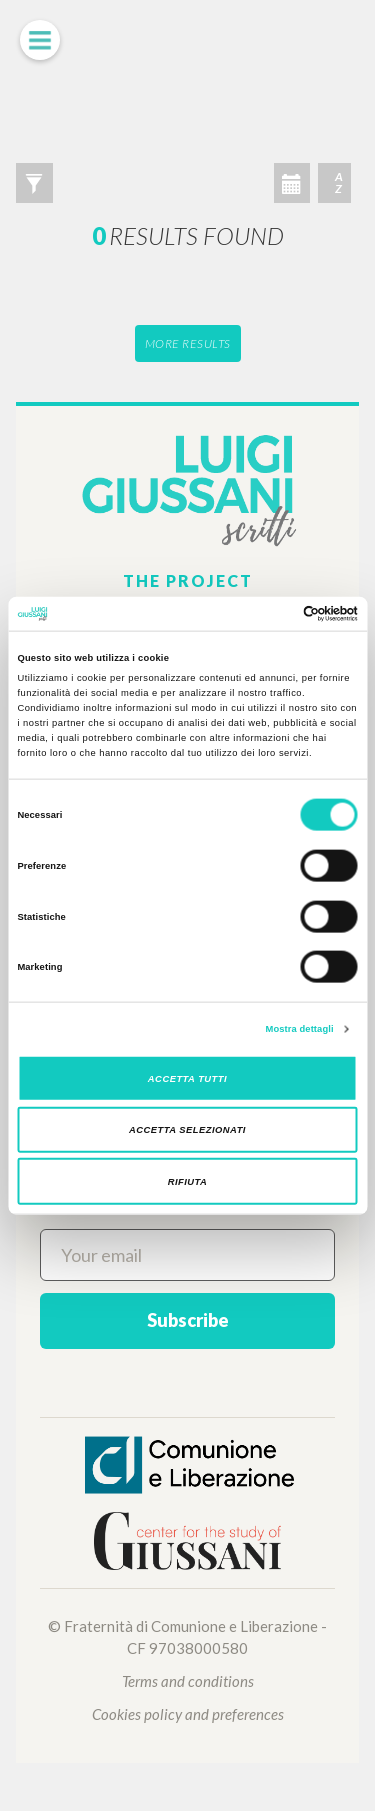 This screenshot has width=375, height=1811. Describe the element at coordinates (188, 1681) in the screenshot. I see `Terms and conditions` at that location.